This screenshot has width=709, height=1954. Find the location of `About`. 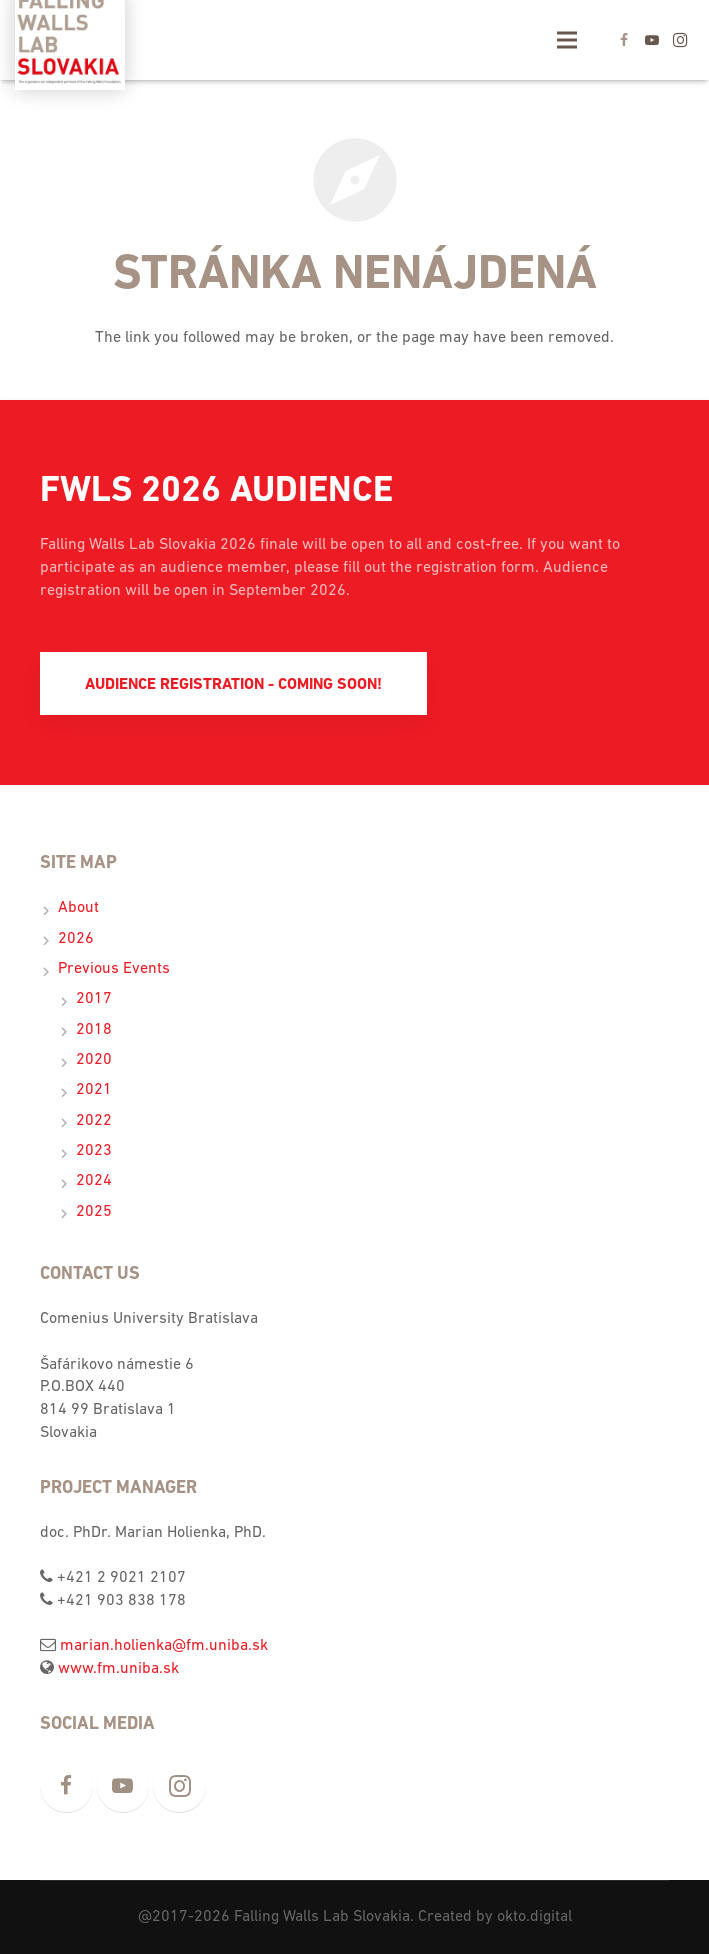

About is located at coordinates (78, 908).